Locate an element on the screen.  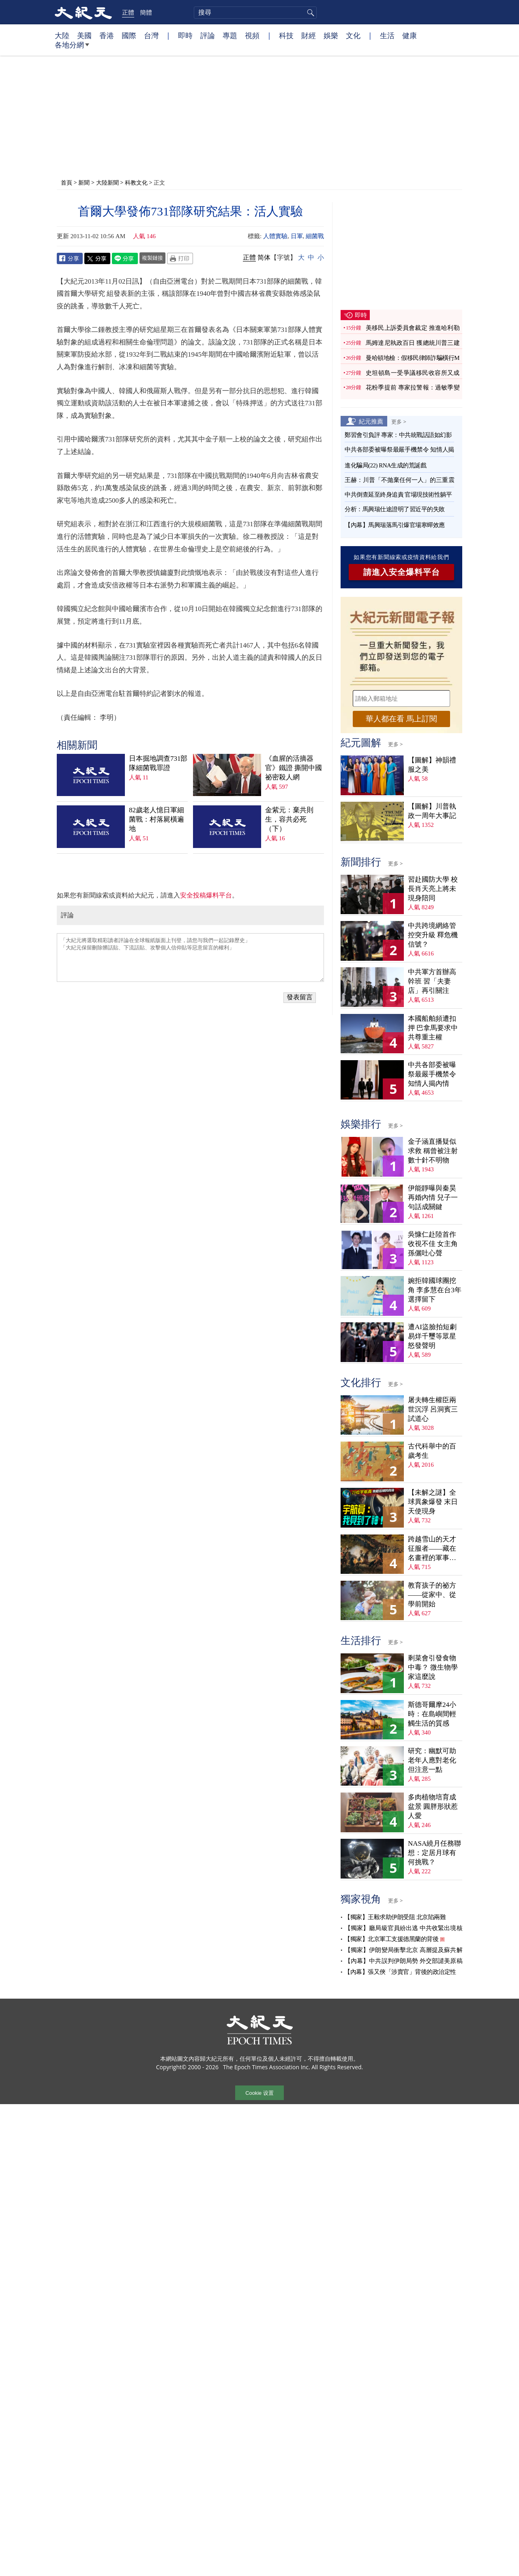
跨越雪山的天才征服者——藏在名畫裡的軍事密碼 is located at coordinates (432, 1548).